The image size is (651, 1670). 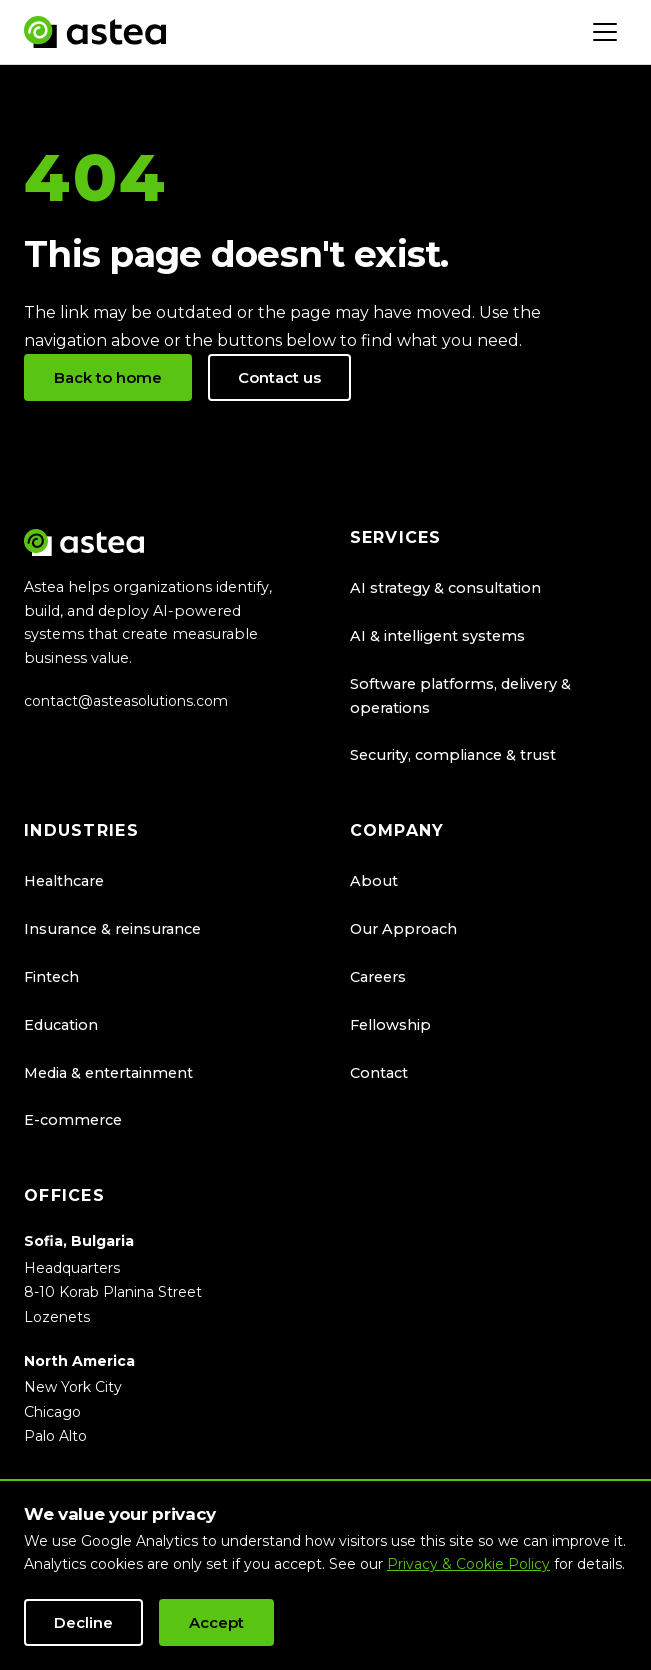 What do you see at coordinates (379, 1073) in the screenshot?
I see `Contact` at bounding box center [379, 1073].